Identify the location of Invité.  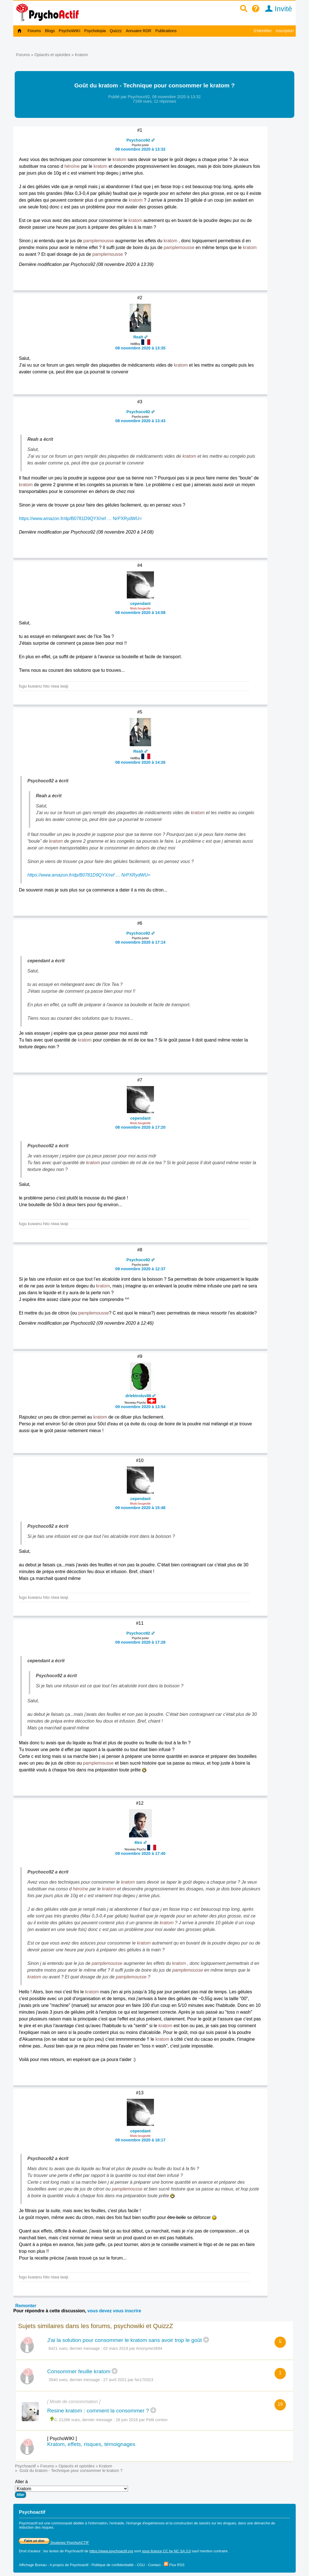
(276, 9).